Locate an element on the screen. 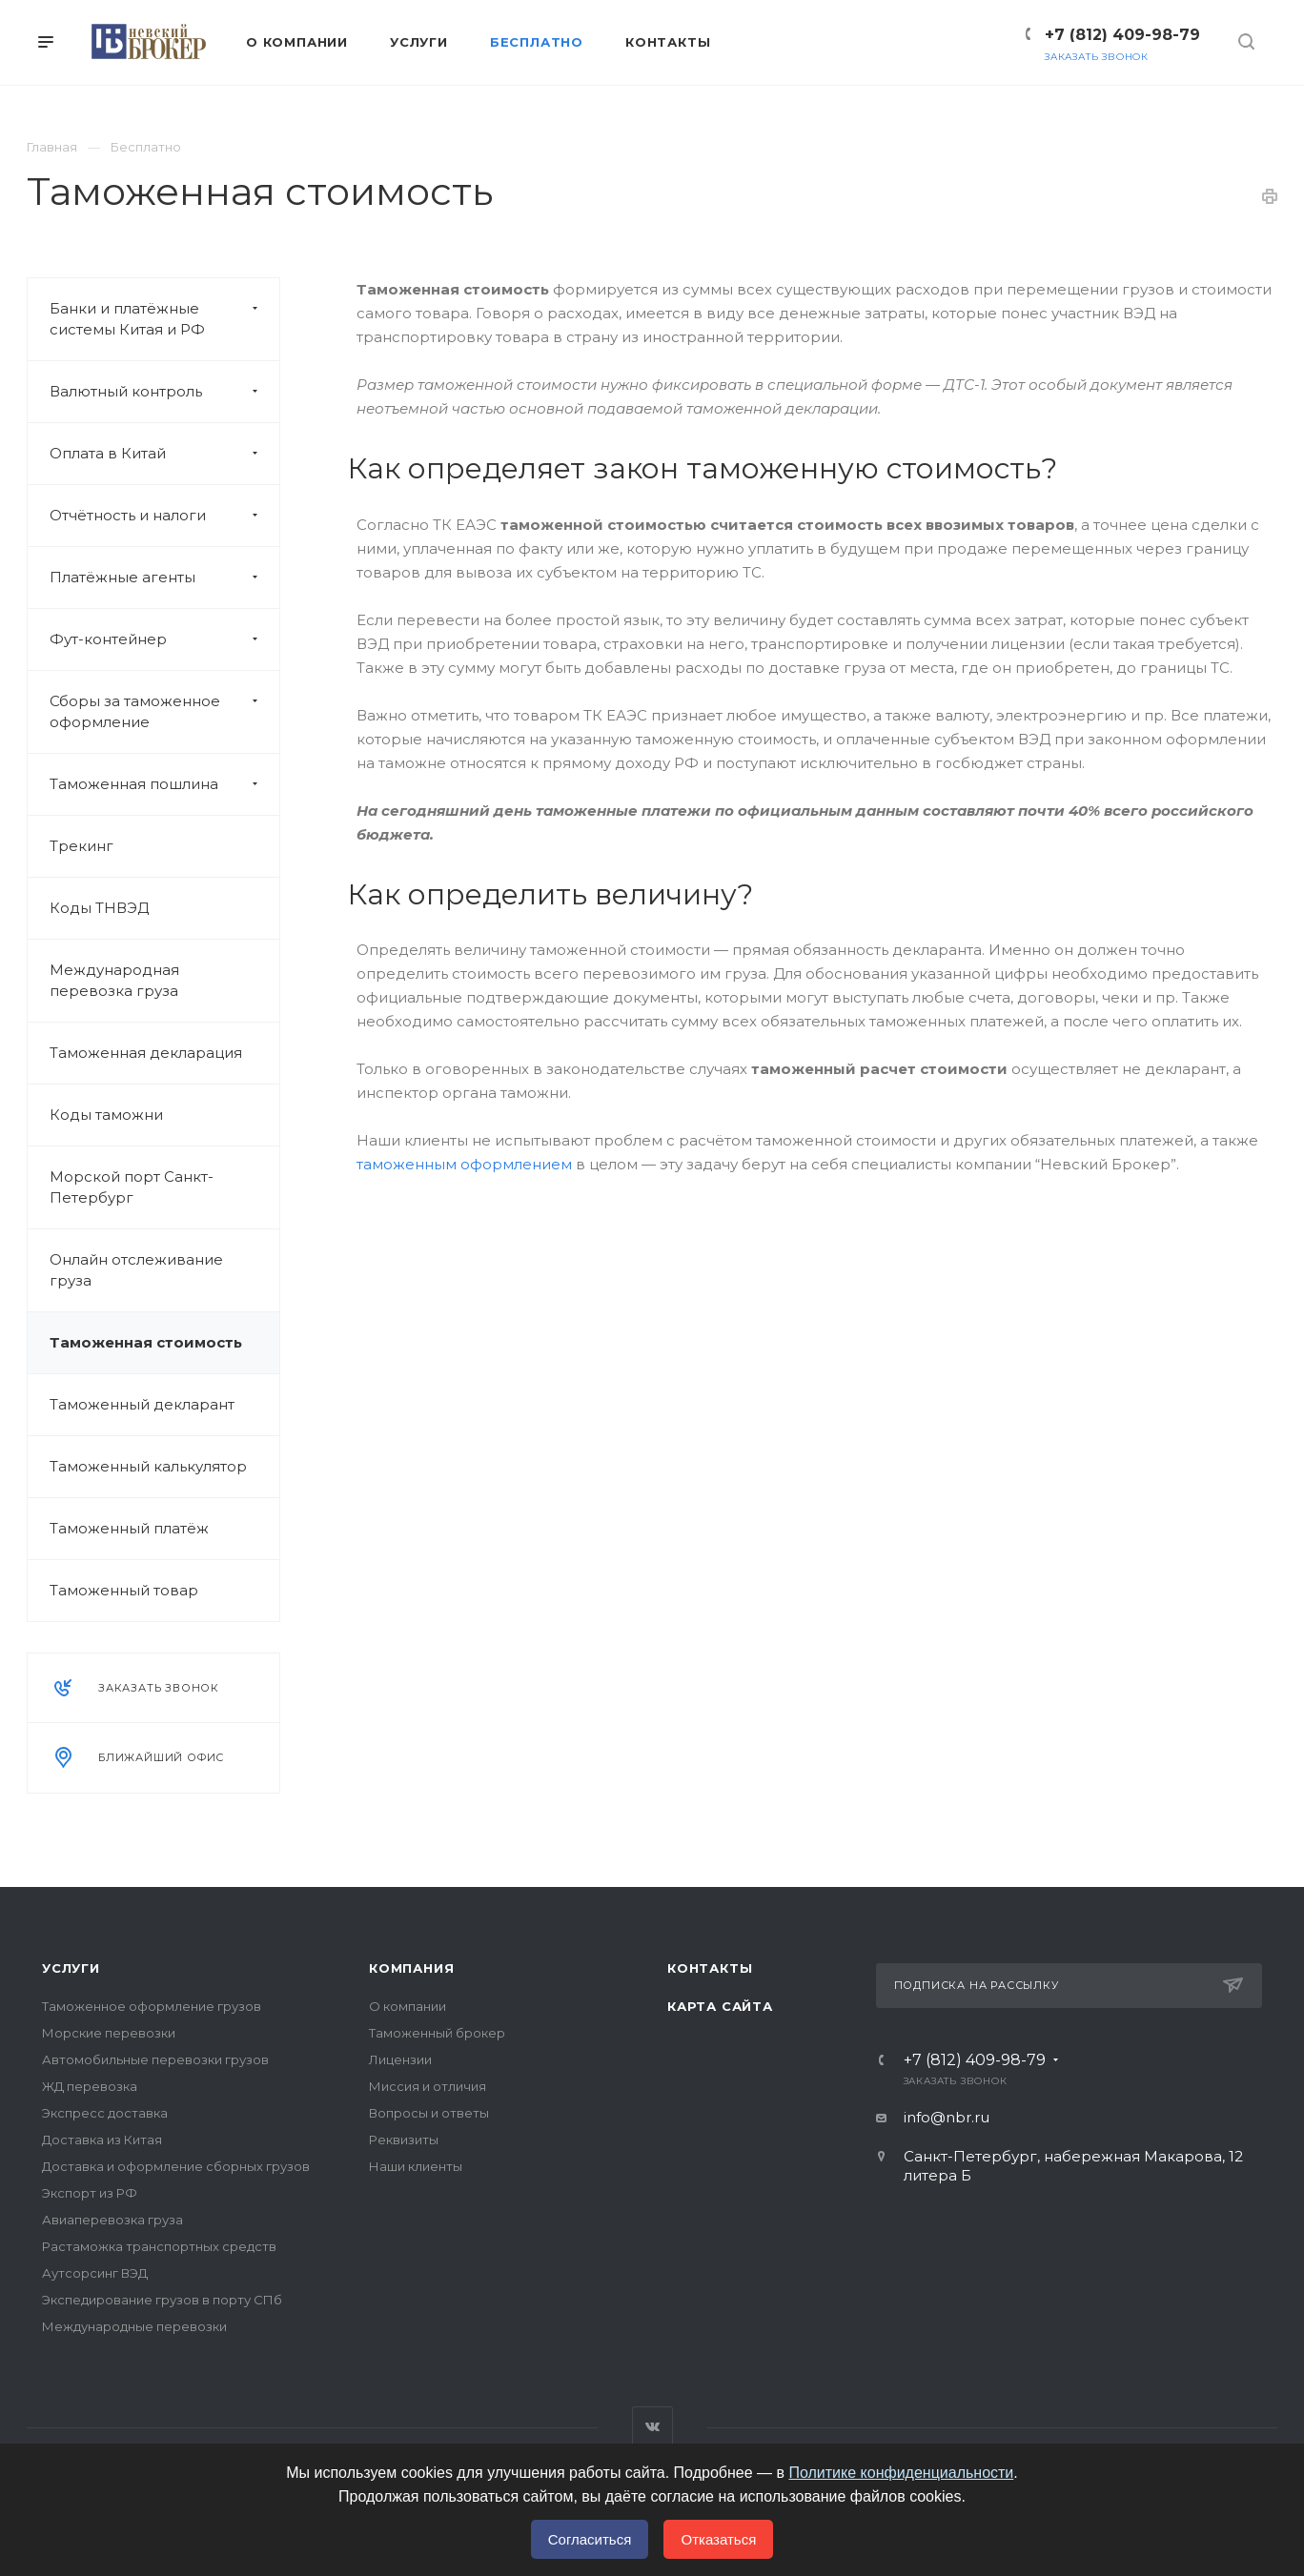  таможенным оформлением is located at coordinates (464, 1164).